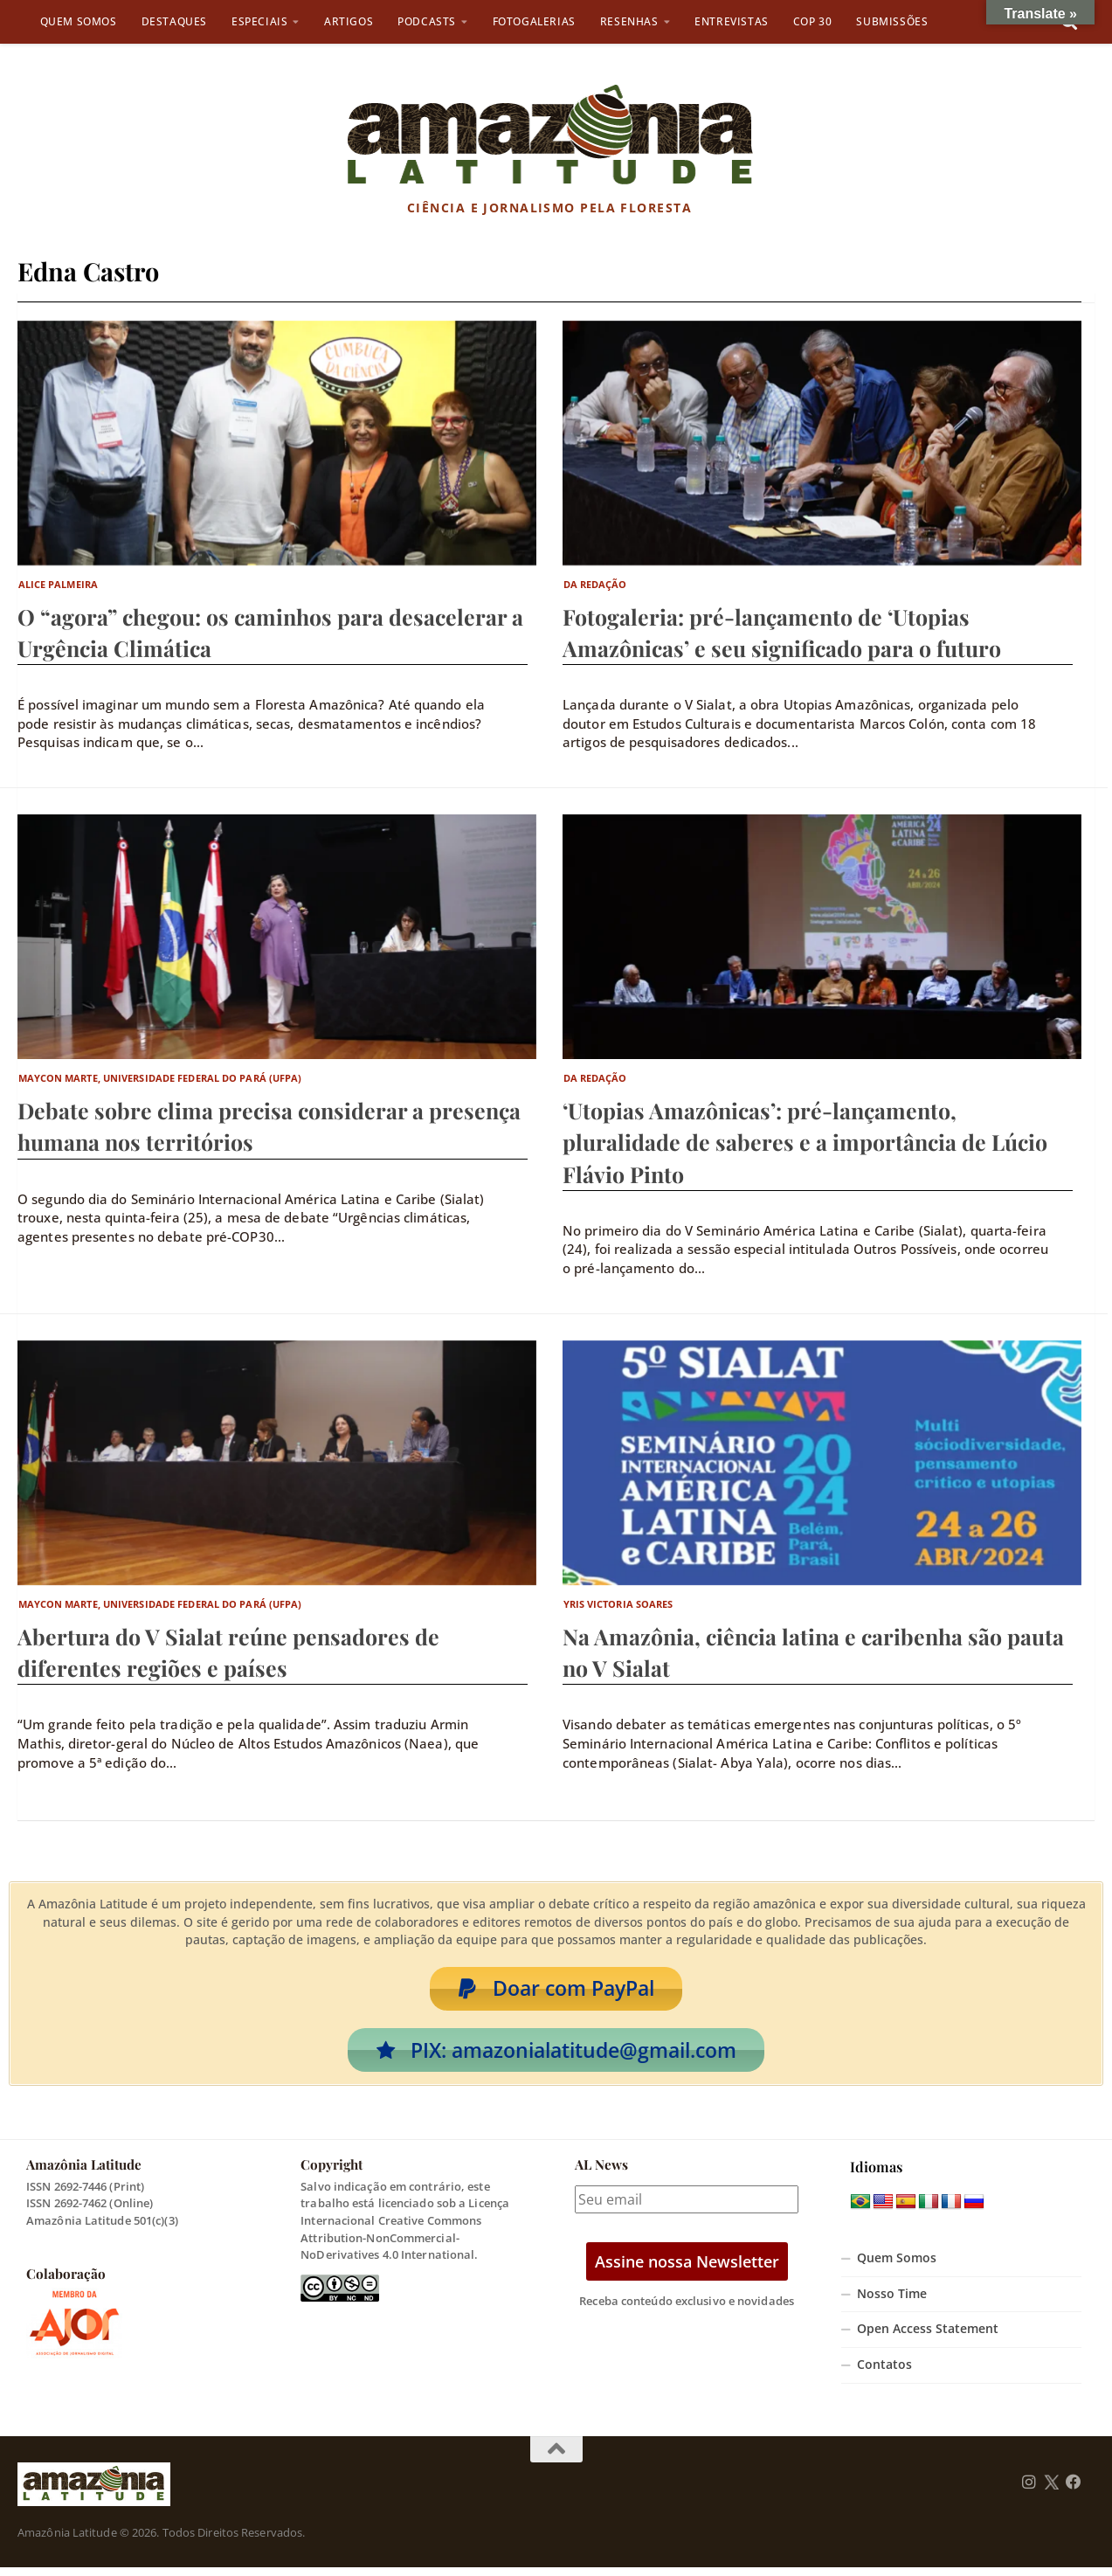 This screenshot has width=1112, height=2576. I want to click on Yris Victoria Soares, so click(618, 1603).